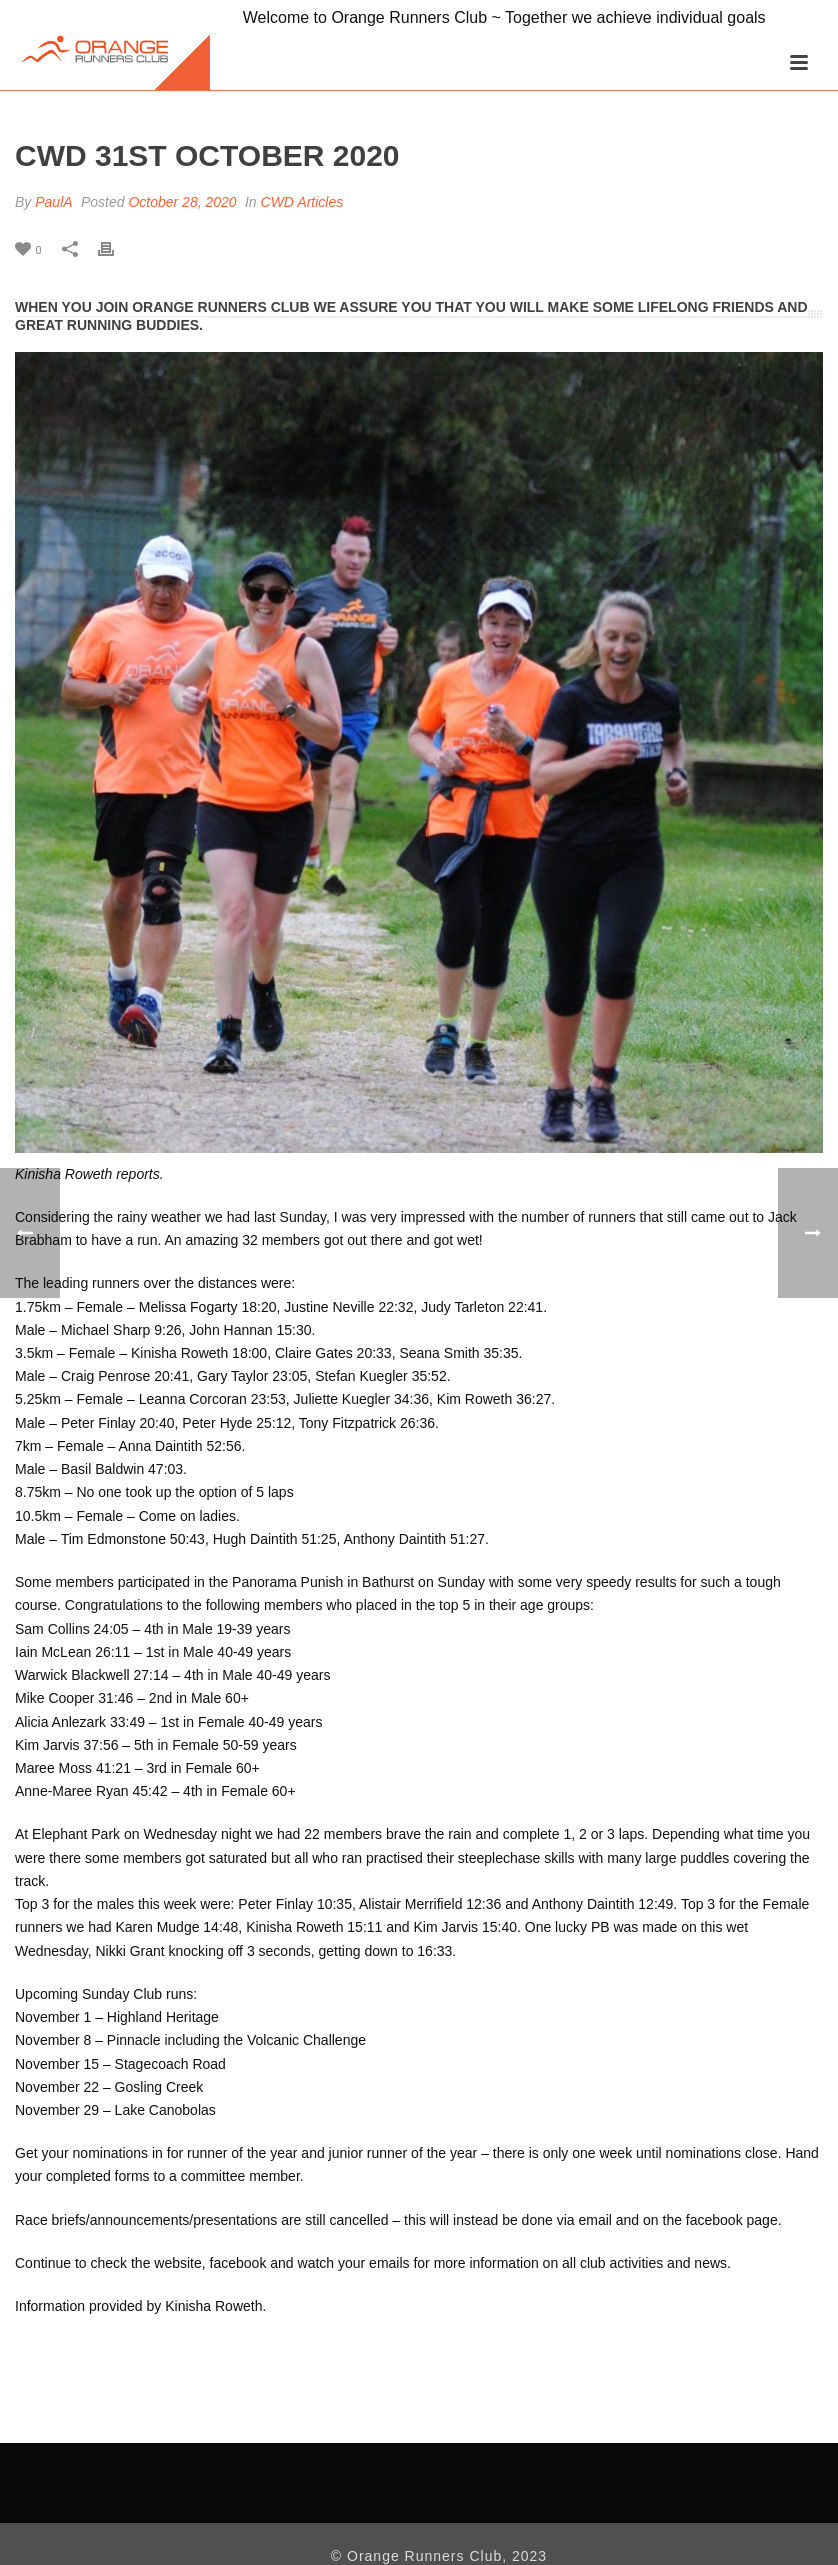  I want to click on CWD Articles, so click(302, 202).